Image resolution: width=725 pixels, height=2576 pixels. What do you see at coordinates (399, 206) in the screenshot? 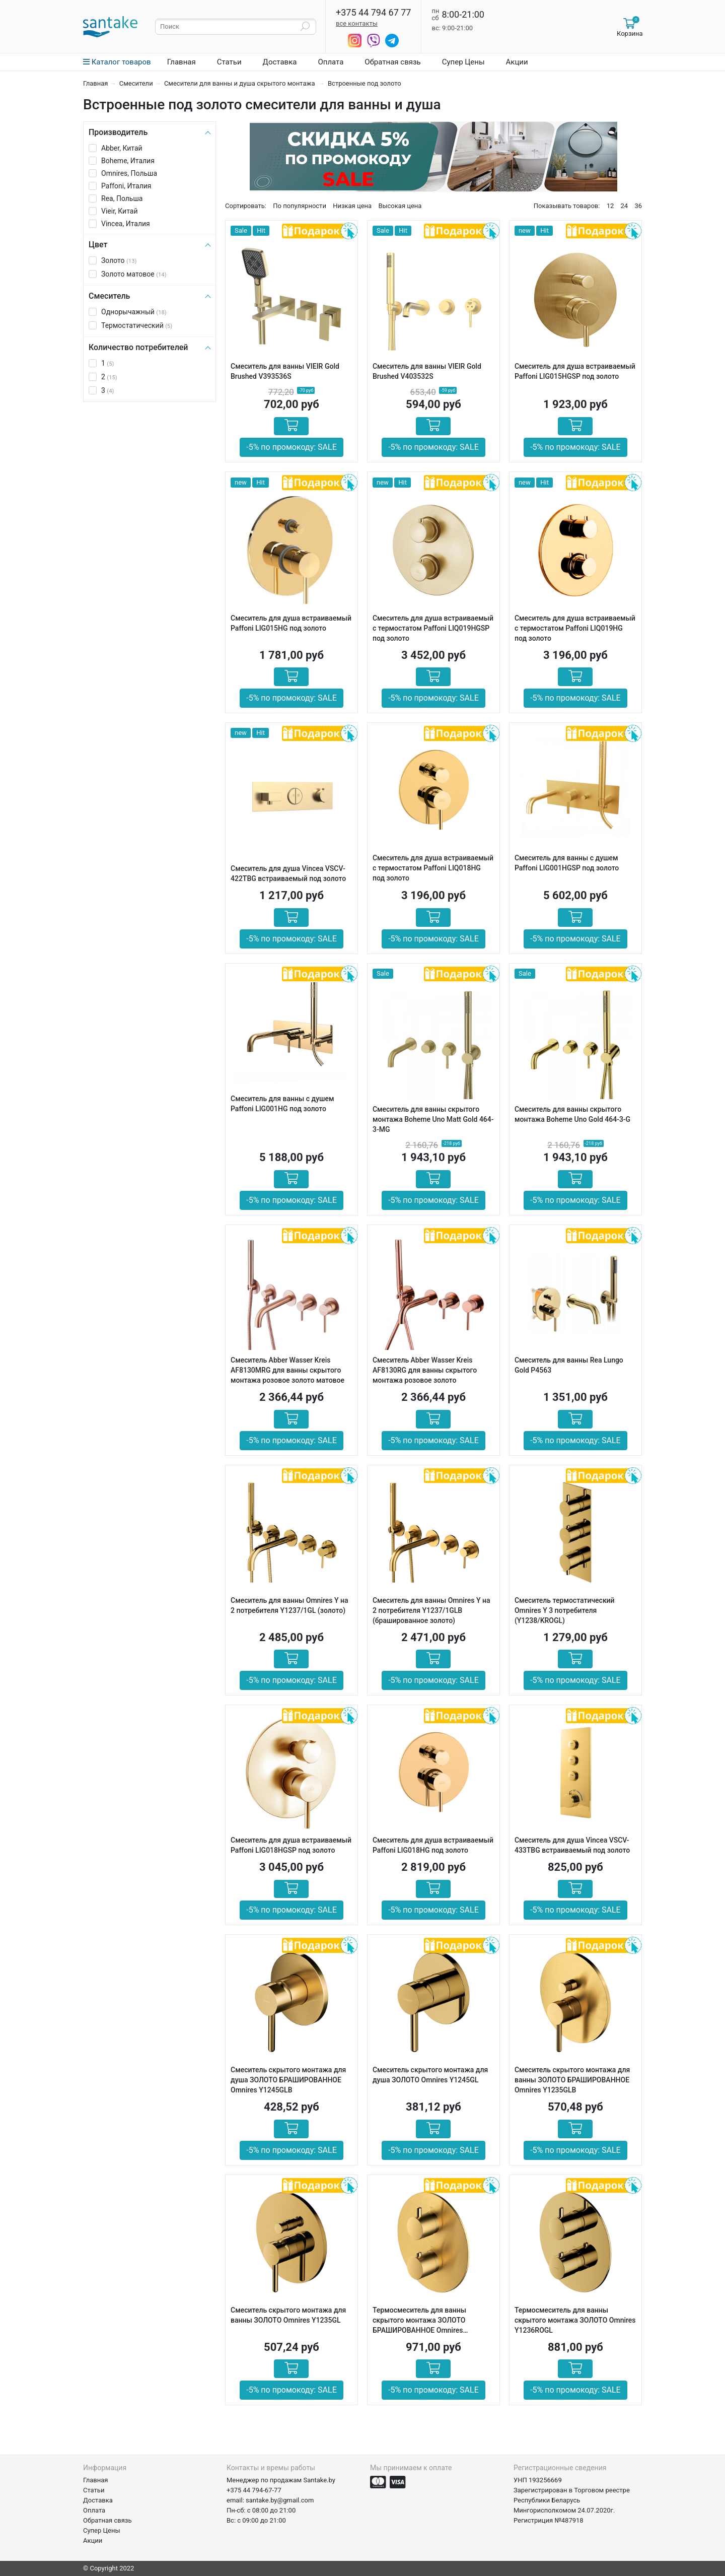
I see `Высокая цена` at bounding box center [399, 206].